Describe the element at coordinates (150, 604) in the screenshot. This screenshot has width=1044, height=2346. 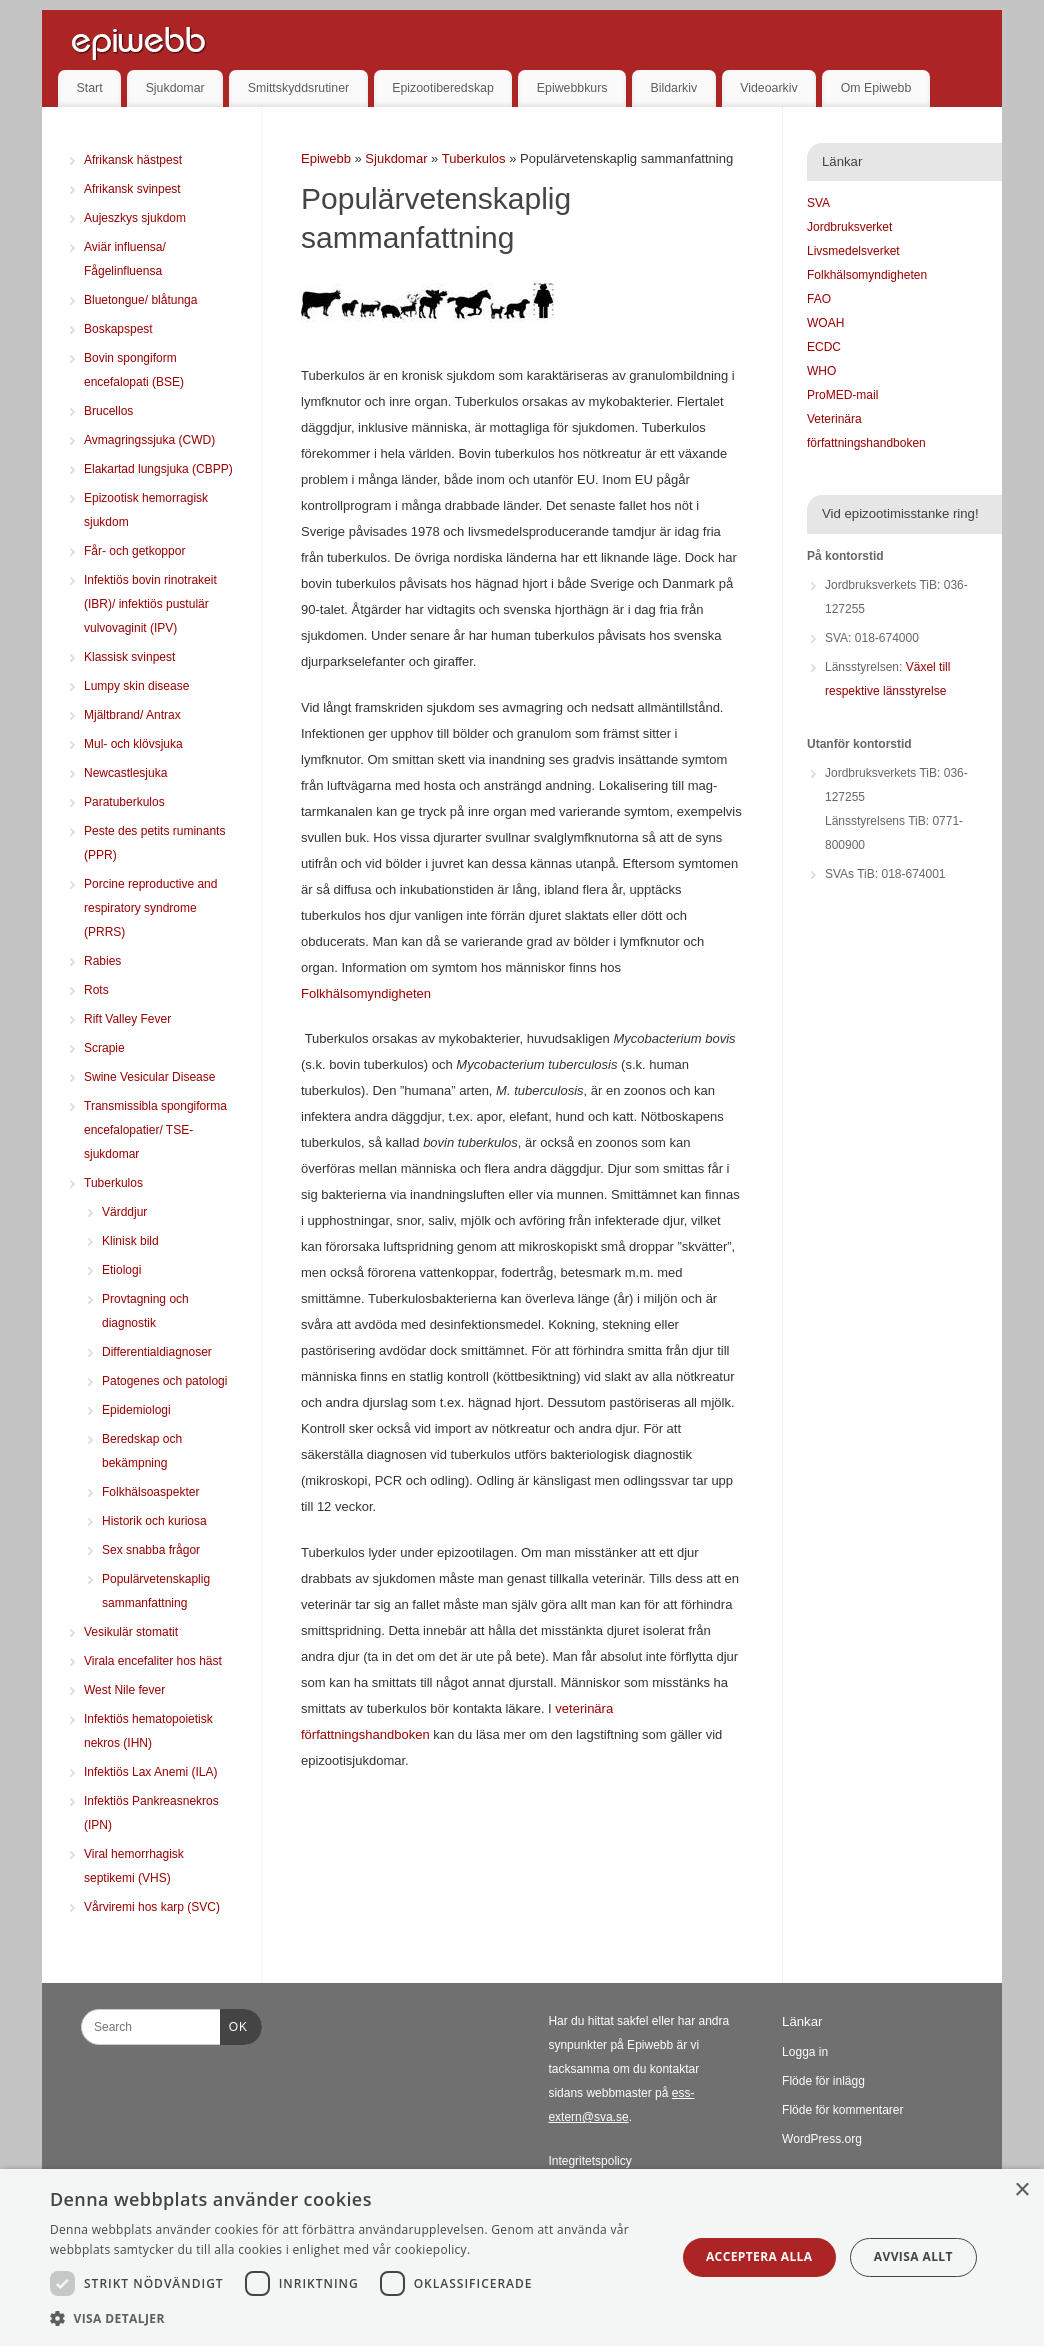
I see `Infektiös bovin rinotrakeit (IBR)/ infektiös pustulär vulvovaginit (IPV)` at that location.